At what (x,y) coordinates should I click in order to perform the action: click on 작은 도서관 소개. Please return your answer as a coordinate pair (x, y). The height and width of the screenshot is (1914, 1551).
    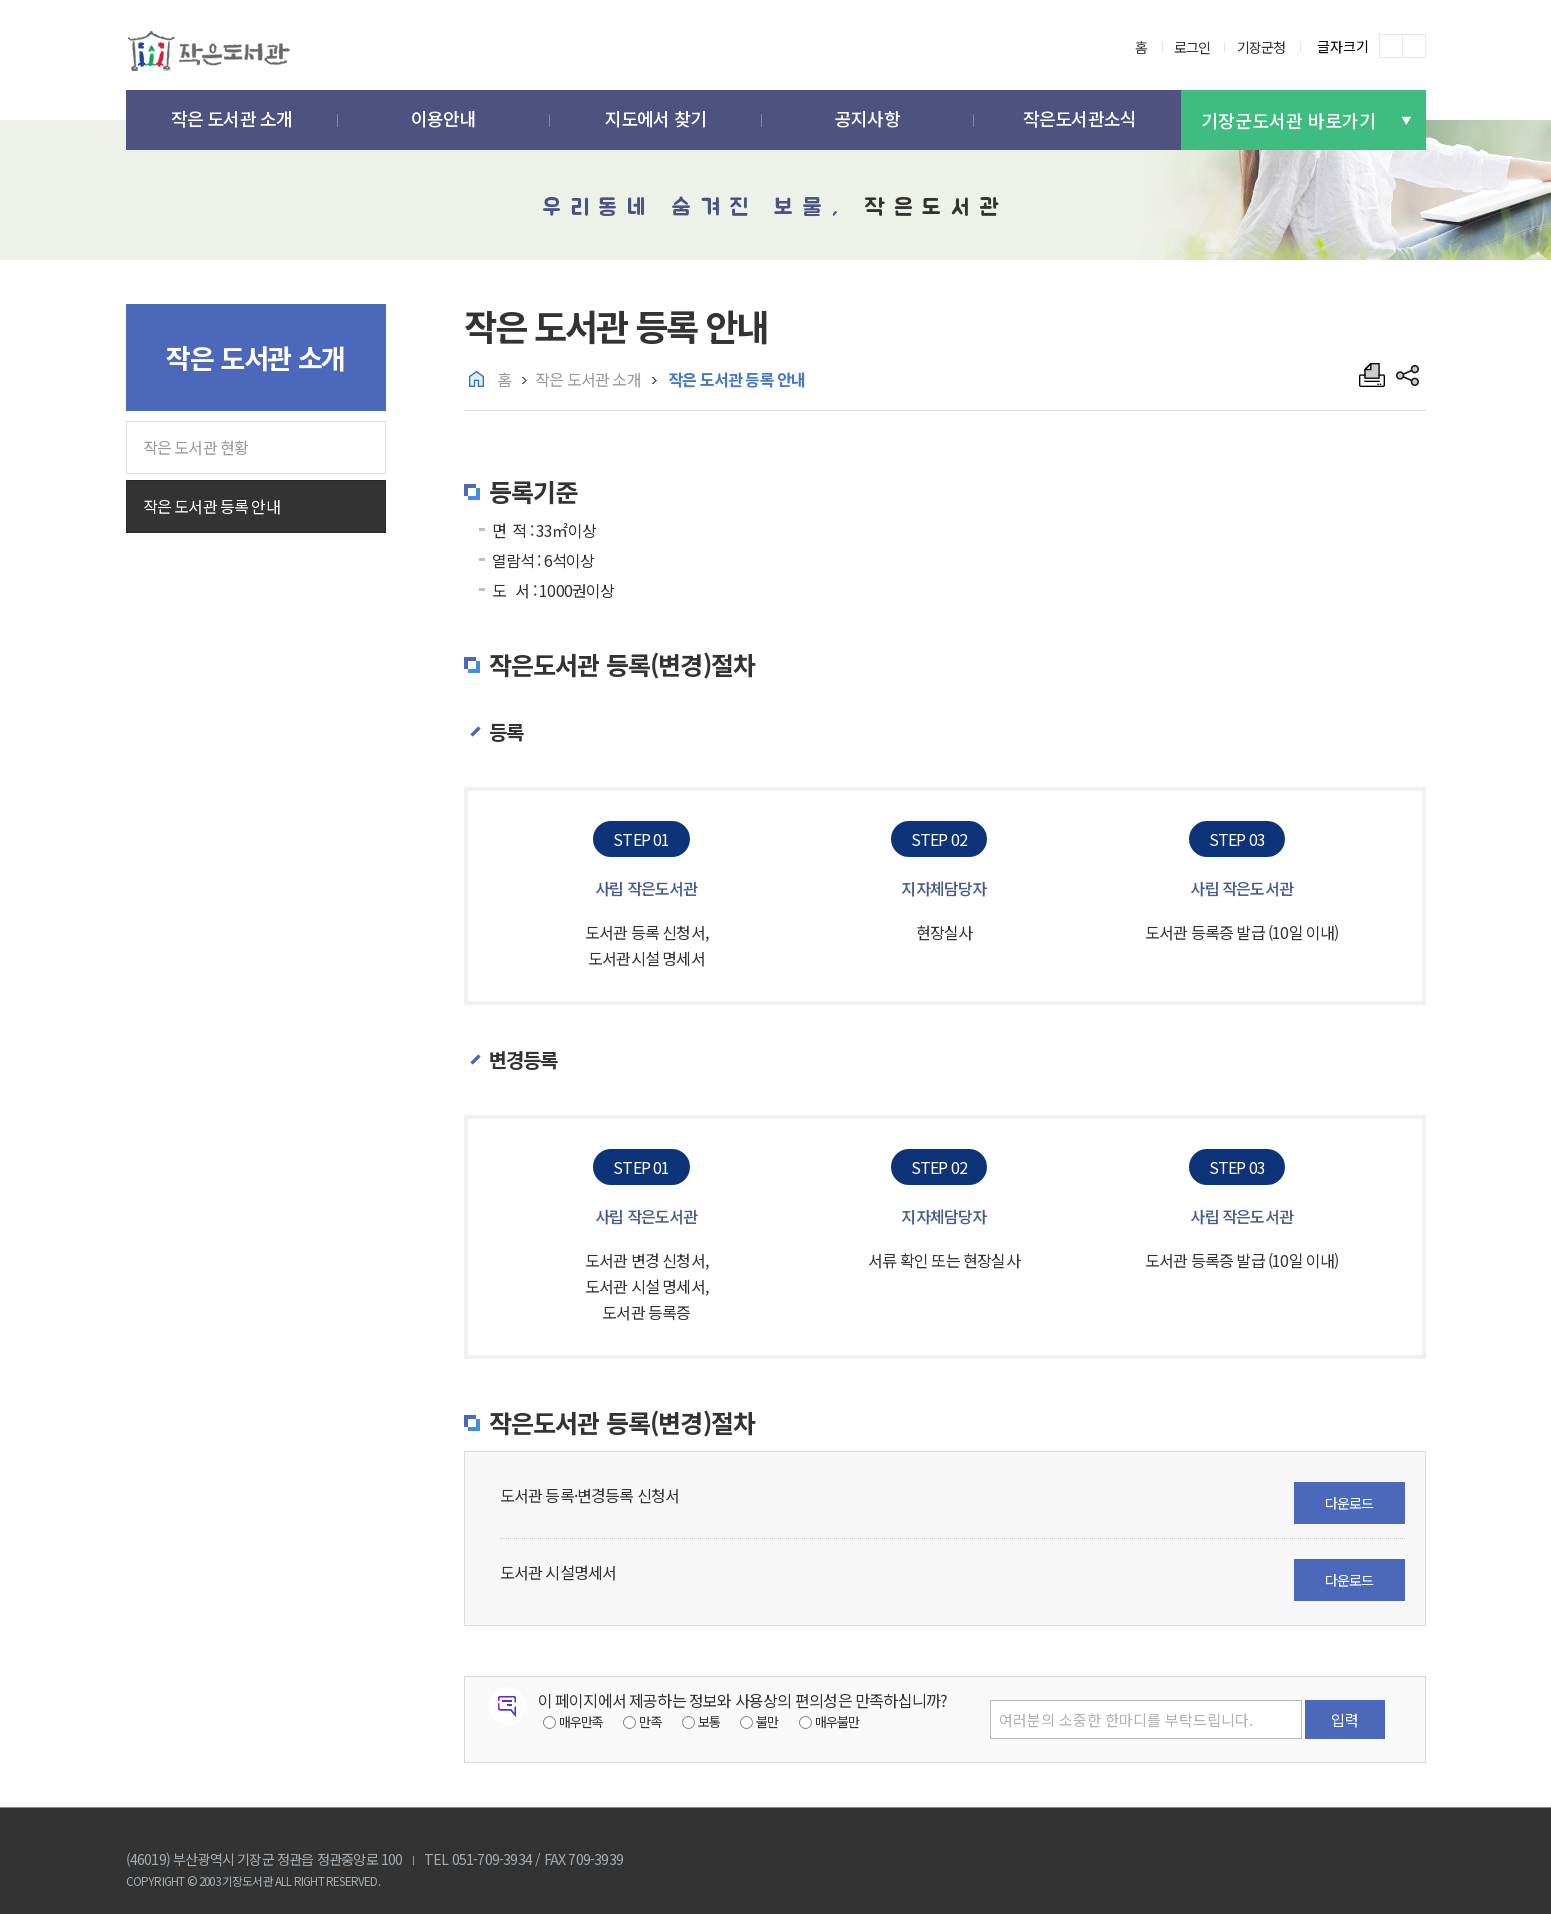
    Looking at the image, I should click on (588, 379).